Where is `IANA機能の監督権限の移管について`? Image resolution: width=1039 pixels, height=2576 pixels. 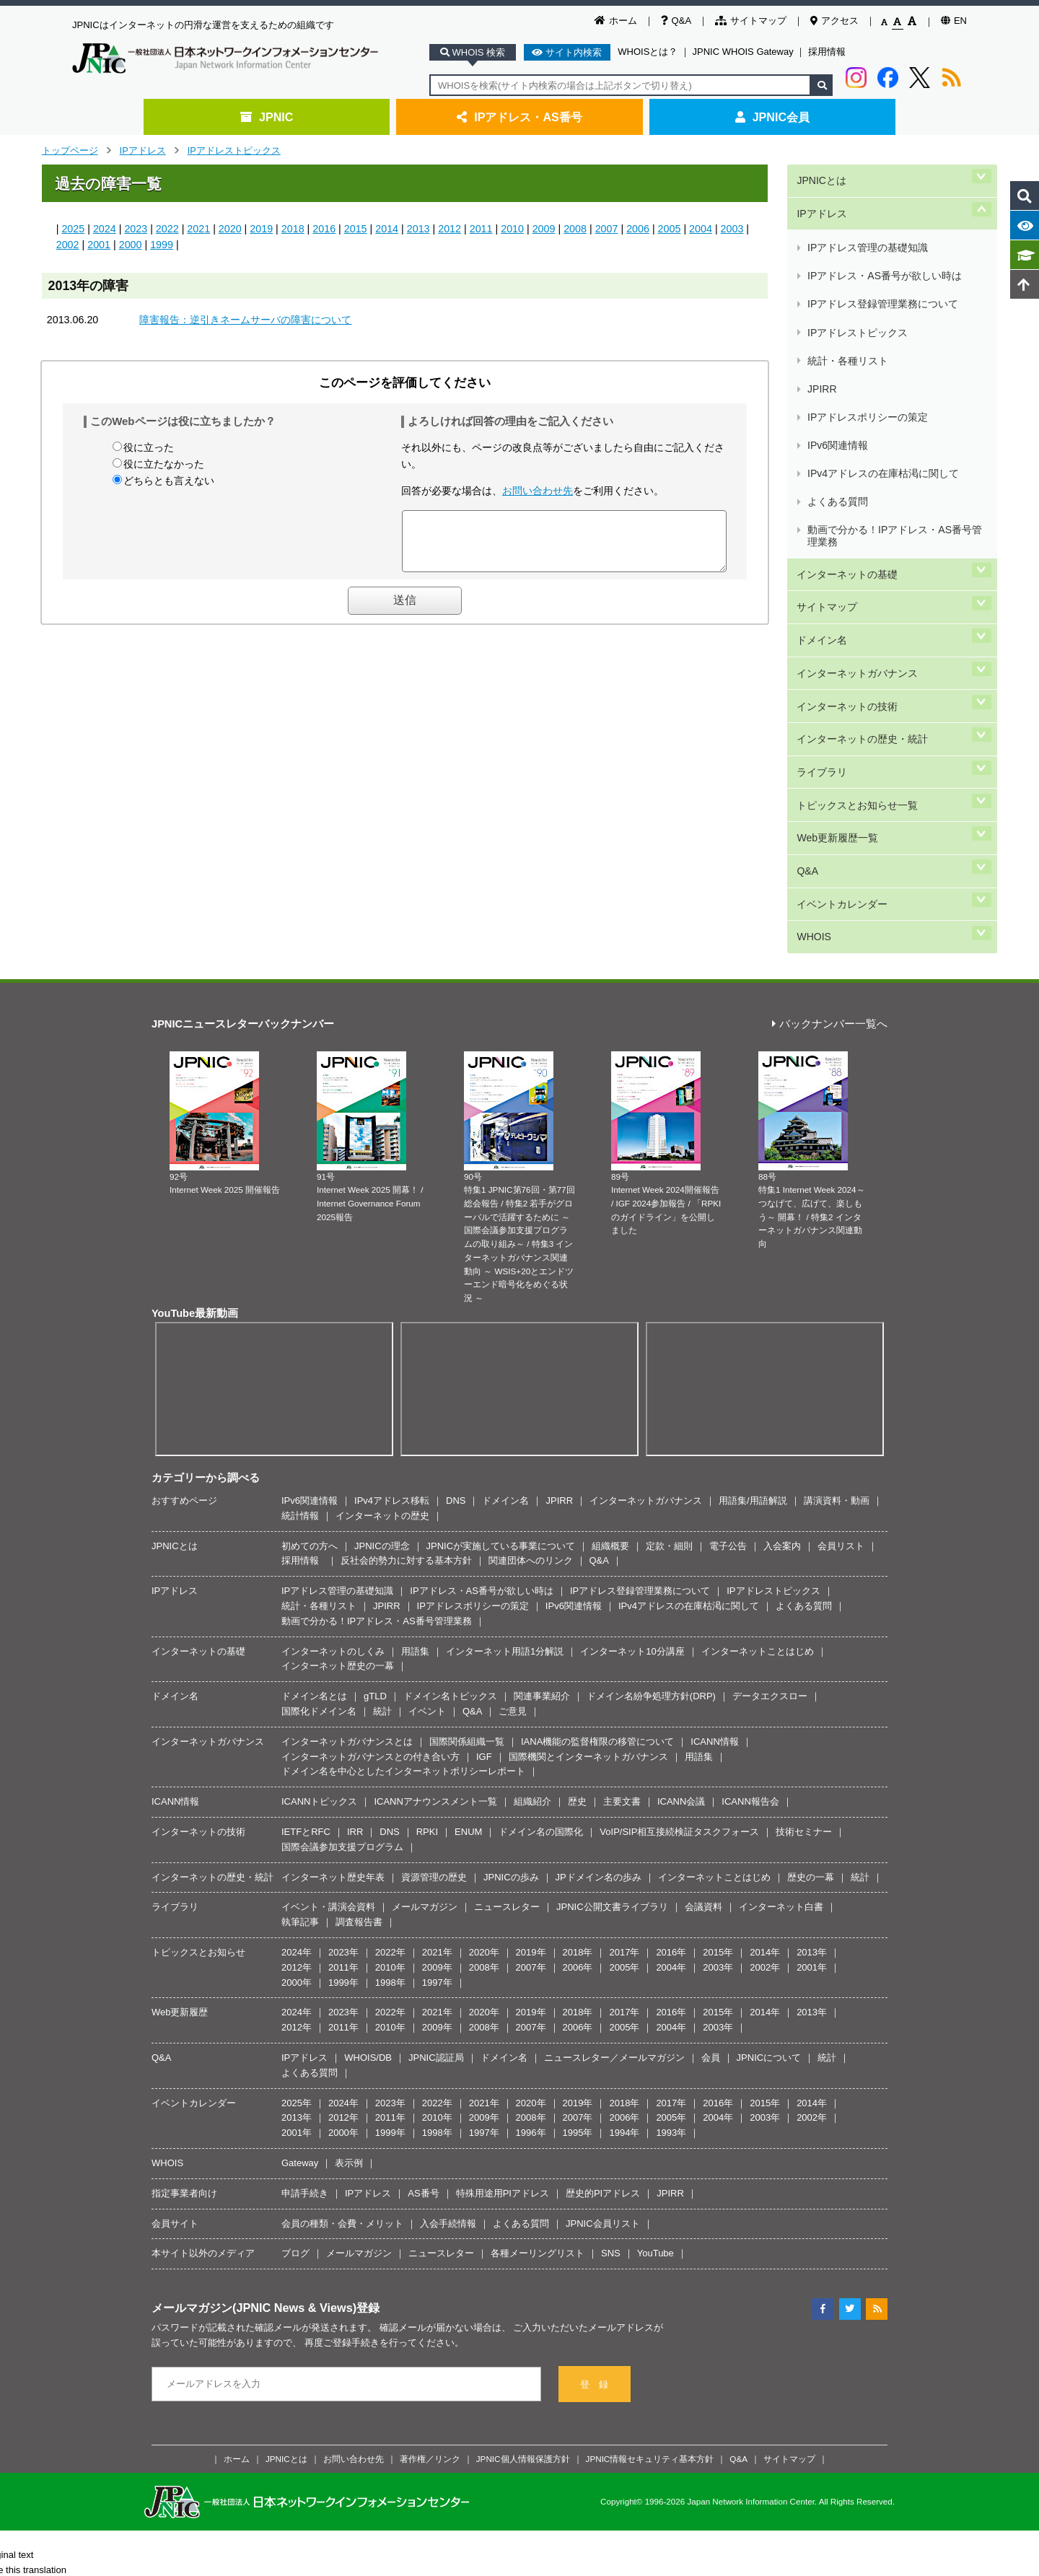
IANA機能の監督権限の移管について is located at coordinates (597, 1496).